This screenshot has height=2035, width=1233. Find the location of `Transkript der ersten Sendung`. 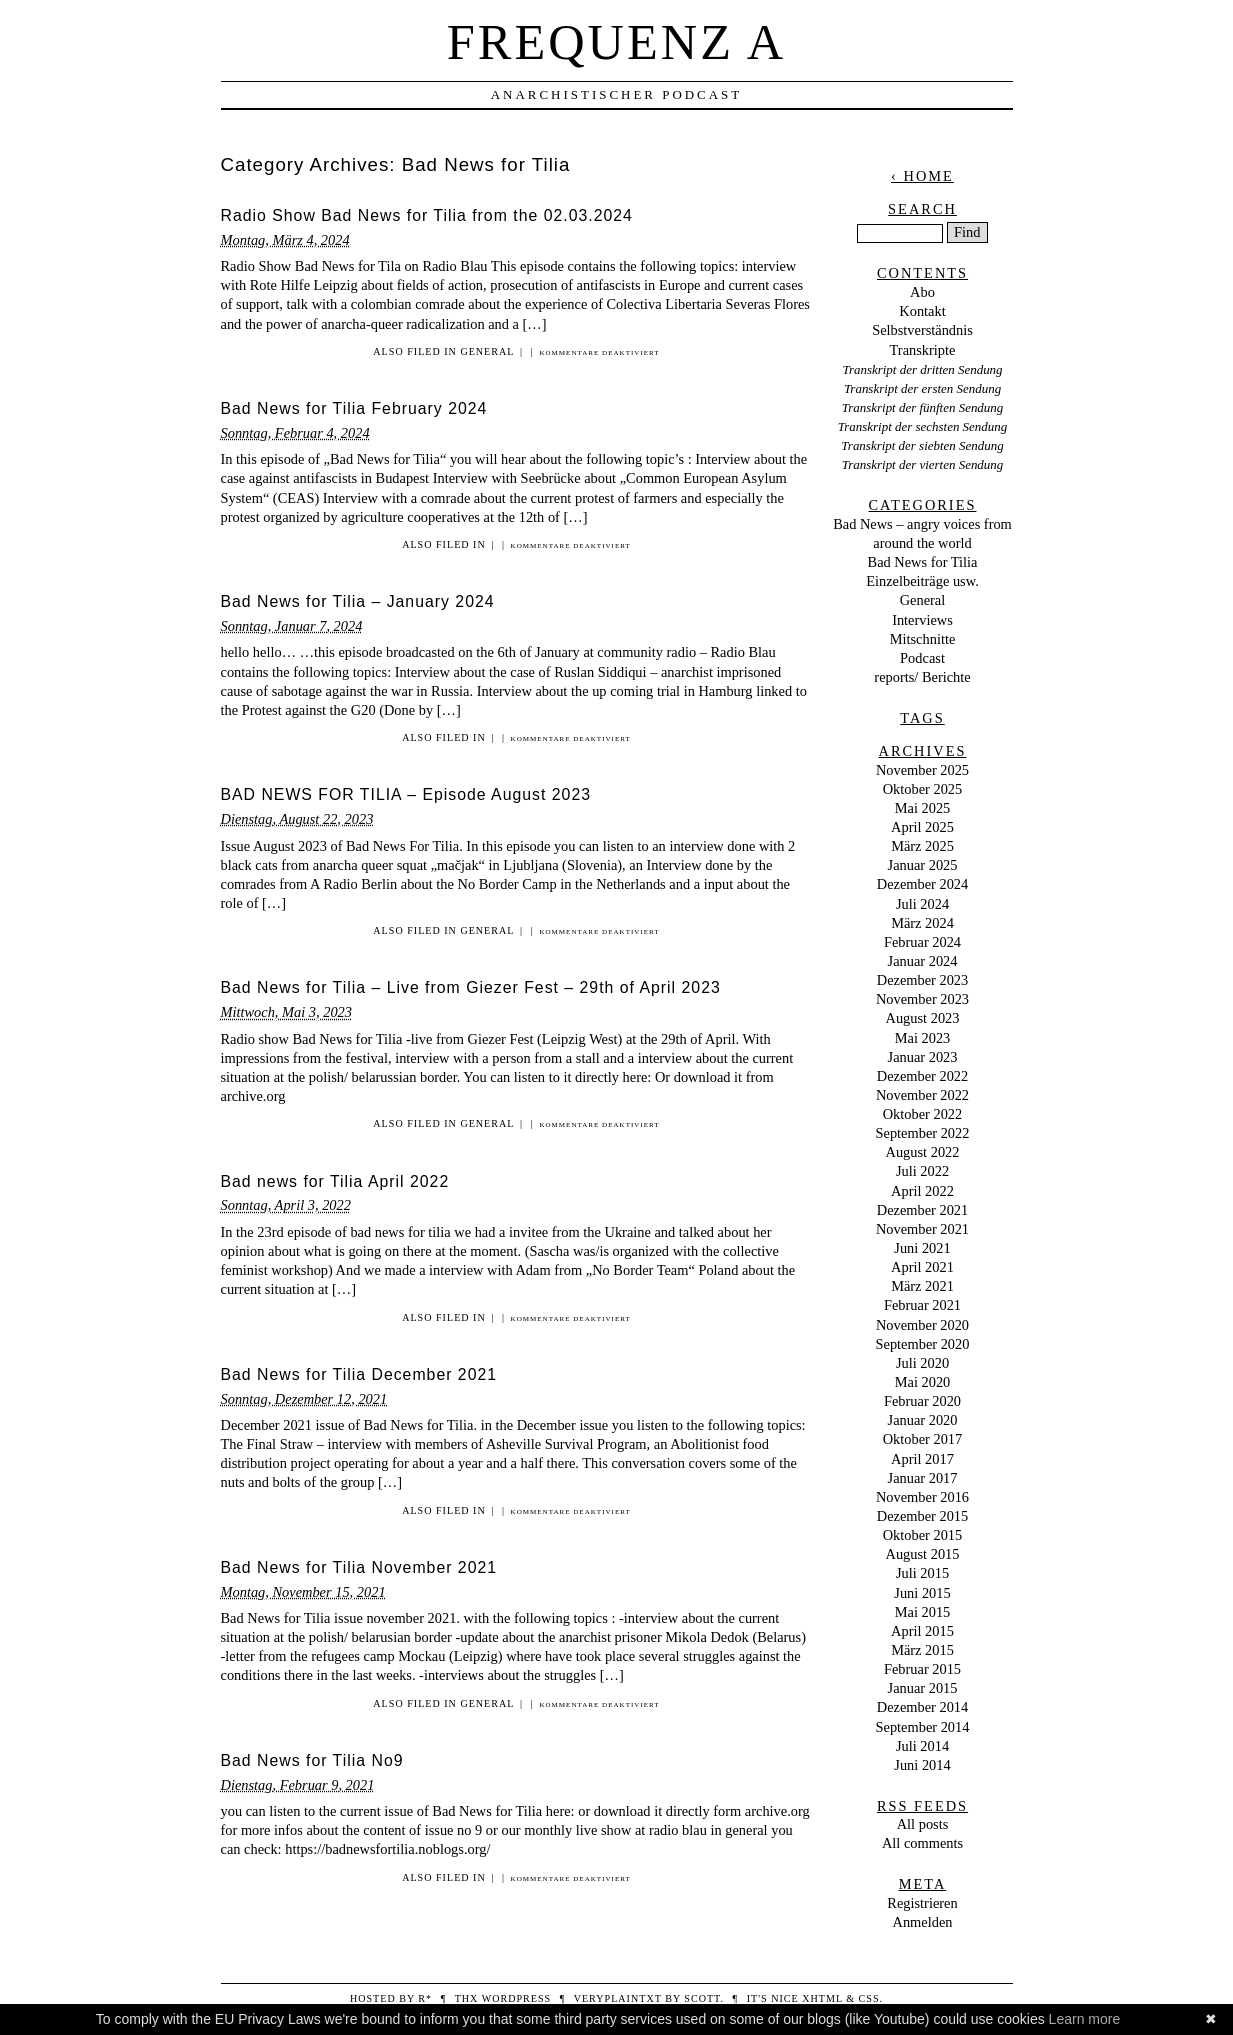

Transkript der ersten Sendung is located at coordinates (922, 388).